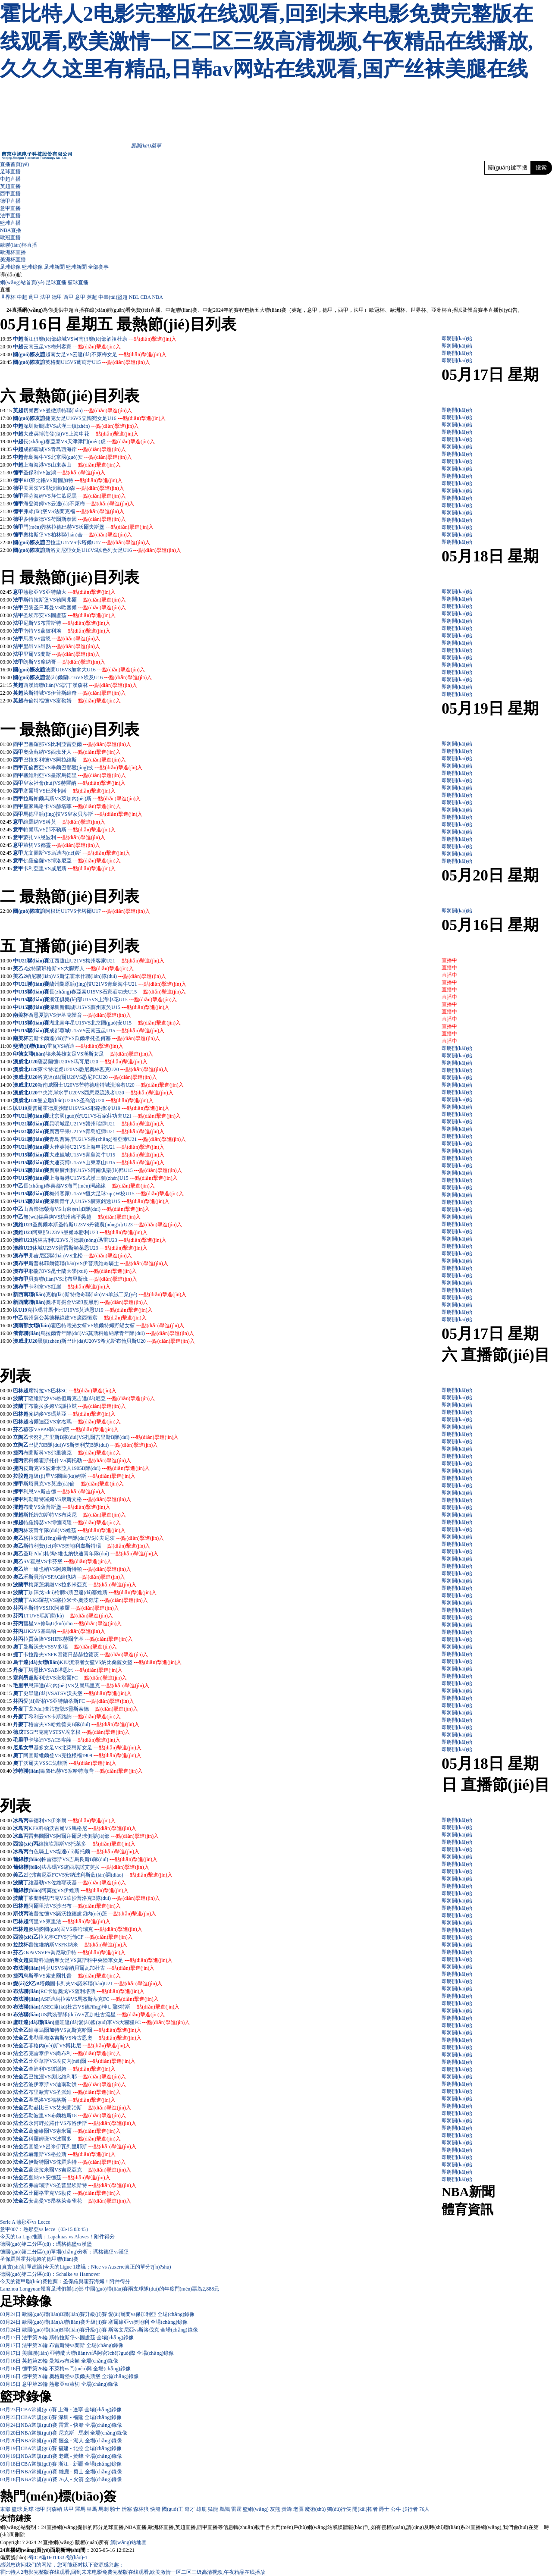  What do you see at coordinates (82, 1271) in the screenshot?
I see `耶龍加VS昆士蘭大學(xué)` at bounding box center [82, 1271].